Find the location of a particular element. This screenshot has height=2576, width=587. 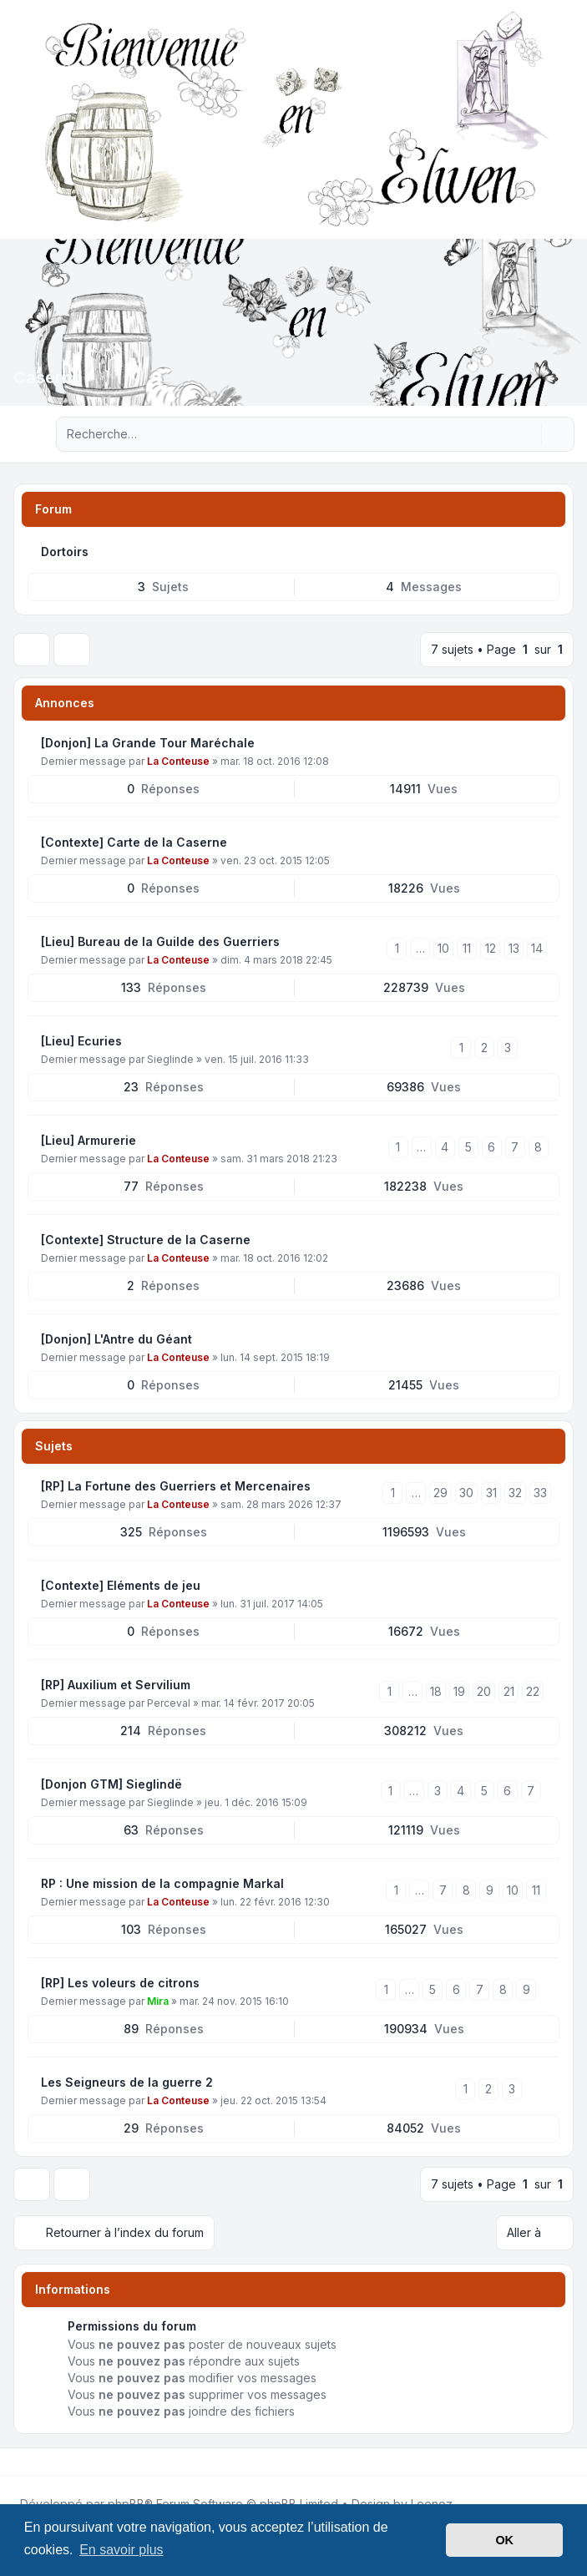

13 is located at coordinates (514, 948).